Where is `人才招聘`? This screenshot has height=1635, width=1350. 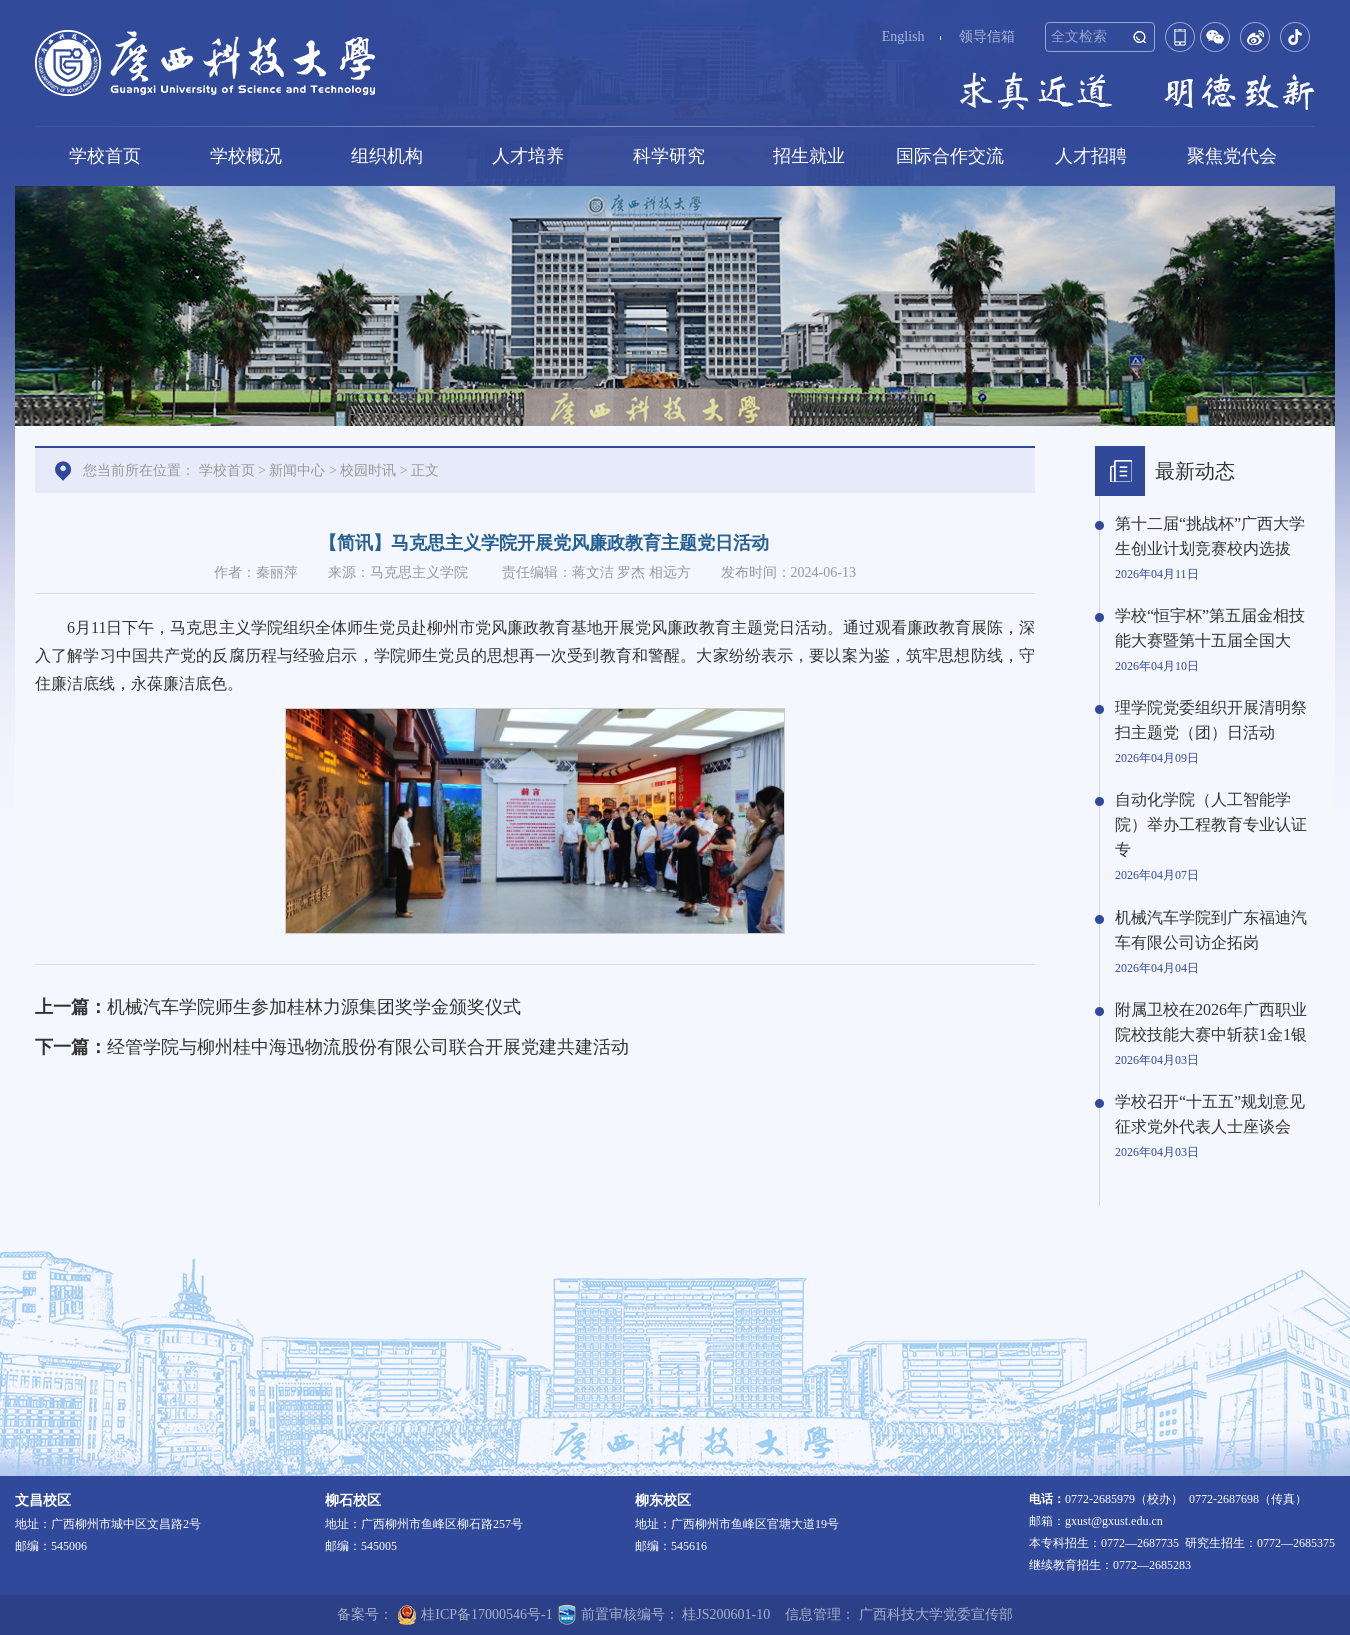 人才招聘 is located at coordinates (1091, 156).